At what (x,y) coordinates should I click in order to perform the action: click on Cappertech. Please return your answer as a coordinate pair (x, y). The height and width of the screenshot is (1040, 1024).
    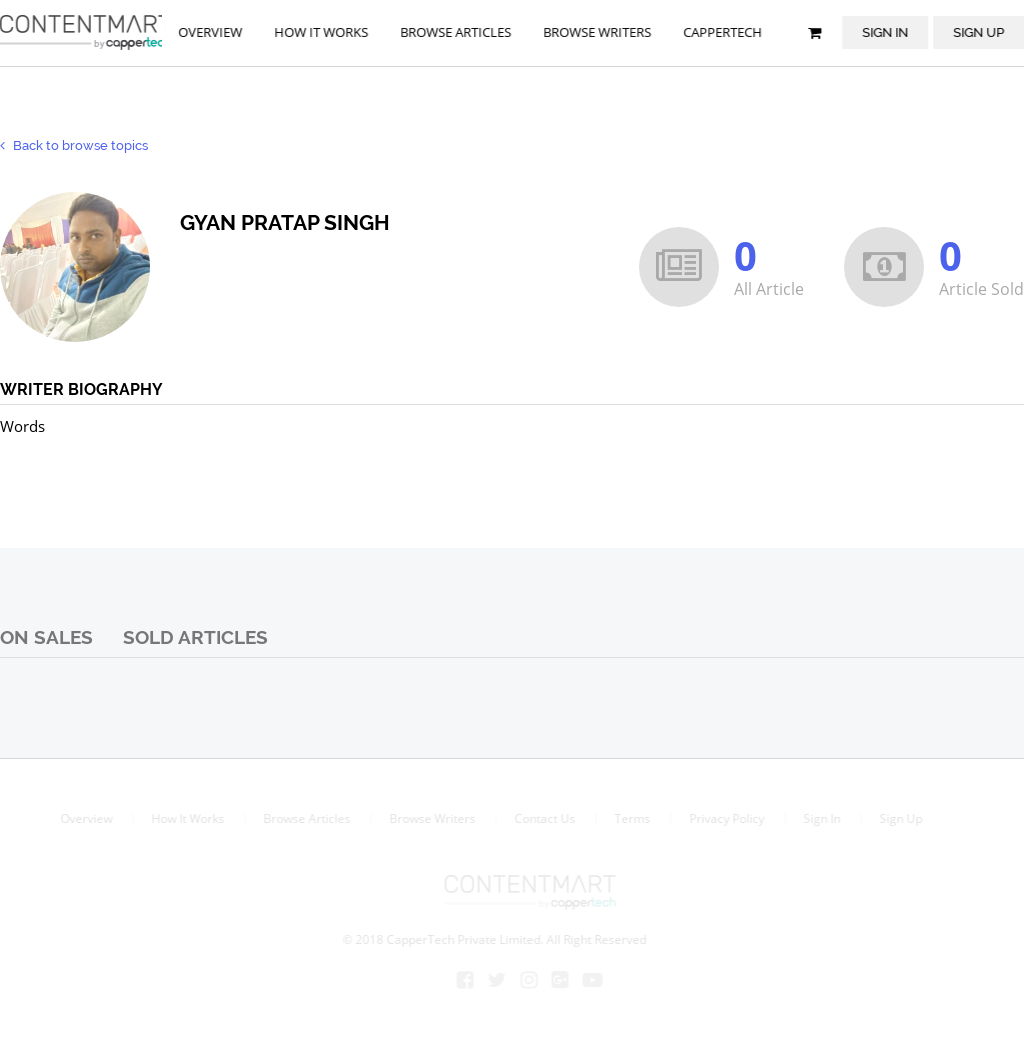
    Looking at the image, I should click on (723, 32).